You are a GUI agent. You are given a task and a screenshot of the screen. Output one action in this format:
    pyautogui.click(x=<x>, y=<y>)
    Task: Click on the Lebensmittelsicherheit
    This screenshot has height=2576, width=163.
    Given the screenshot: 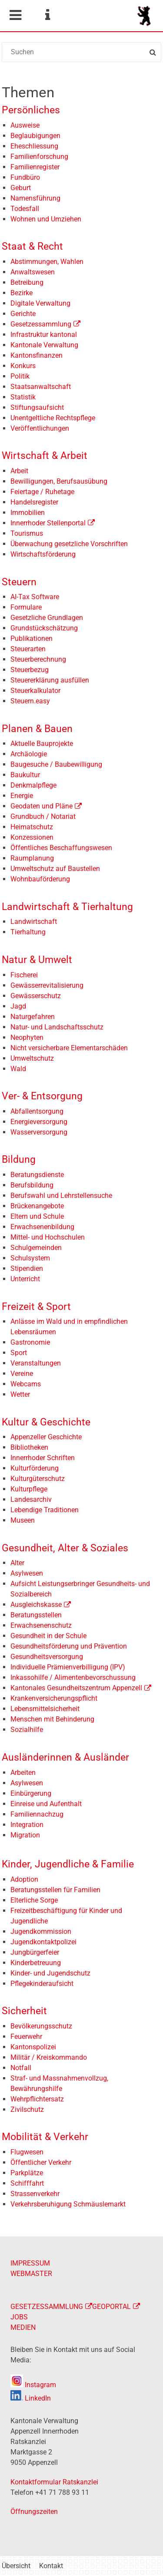 What is the action you would take?
    pyautogui.click(x=45, y=1709)
    